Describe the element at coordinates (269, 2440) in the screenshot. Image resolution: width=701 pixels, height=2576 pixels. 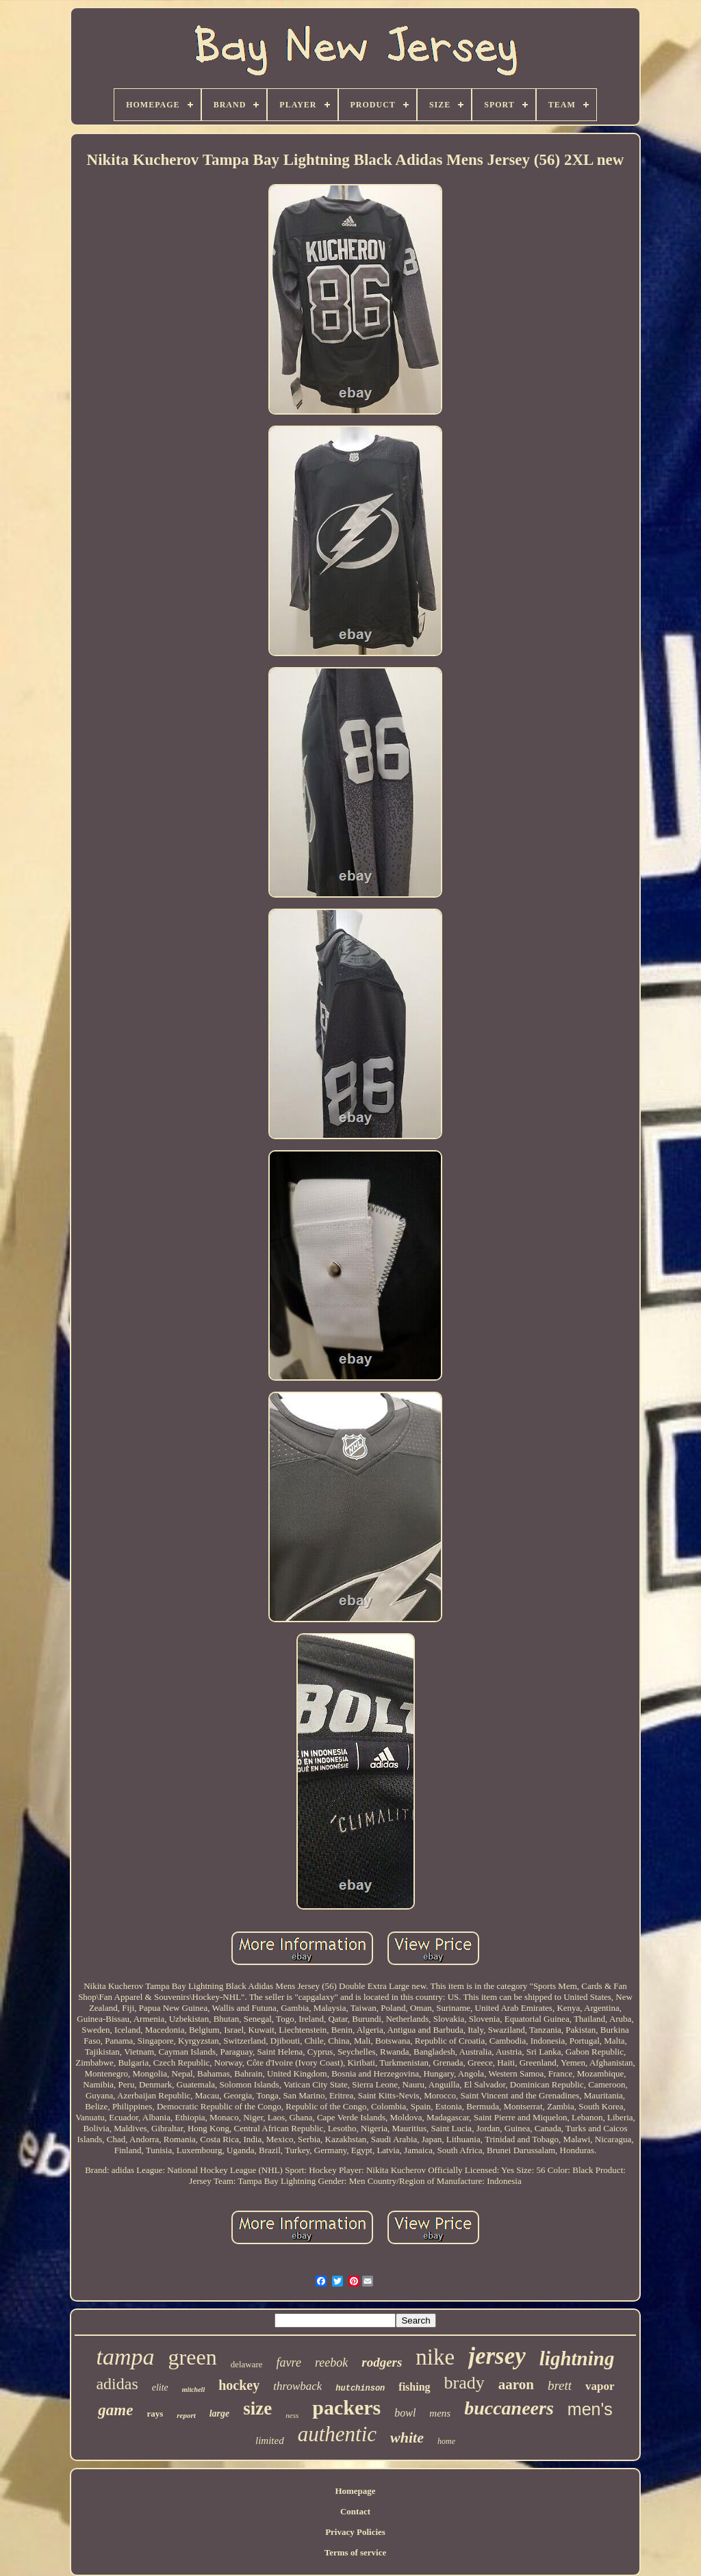
I see `limited` at that location.